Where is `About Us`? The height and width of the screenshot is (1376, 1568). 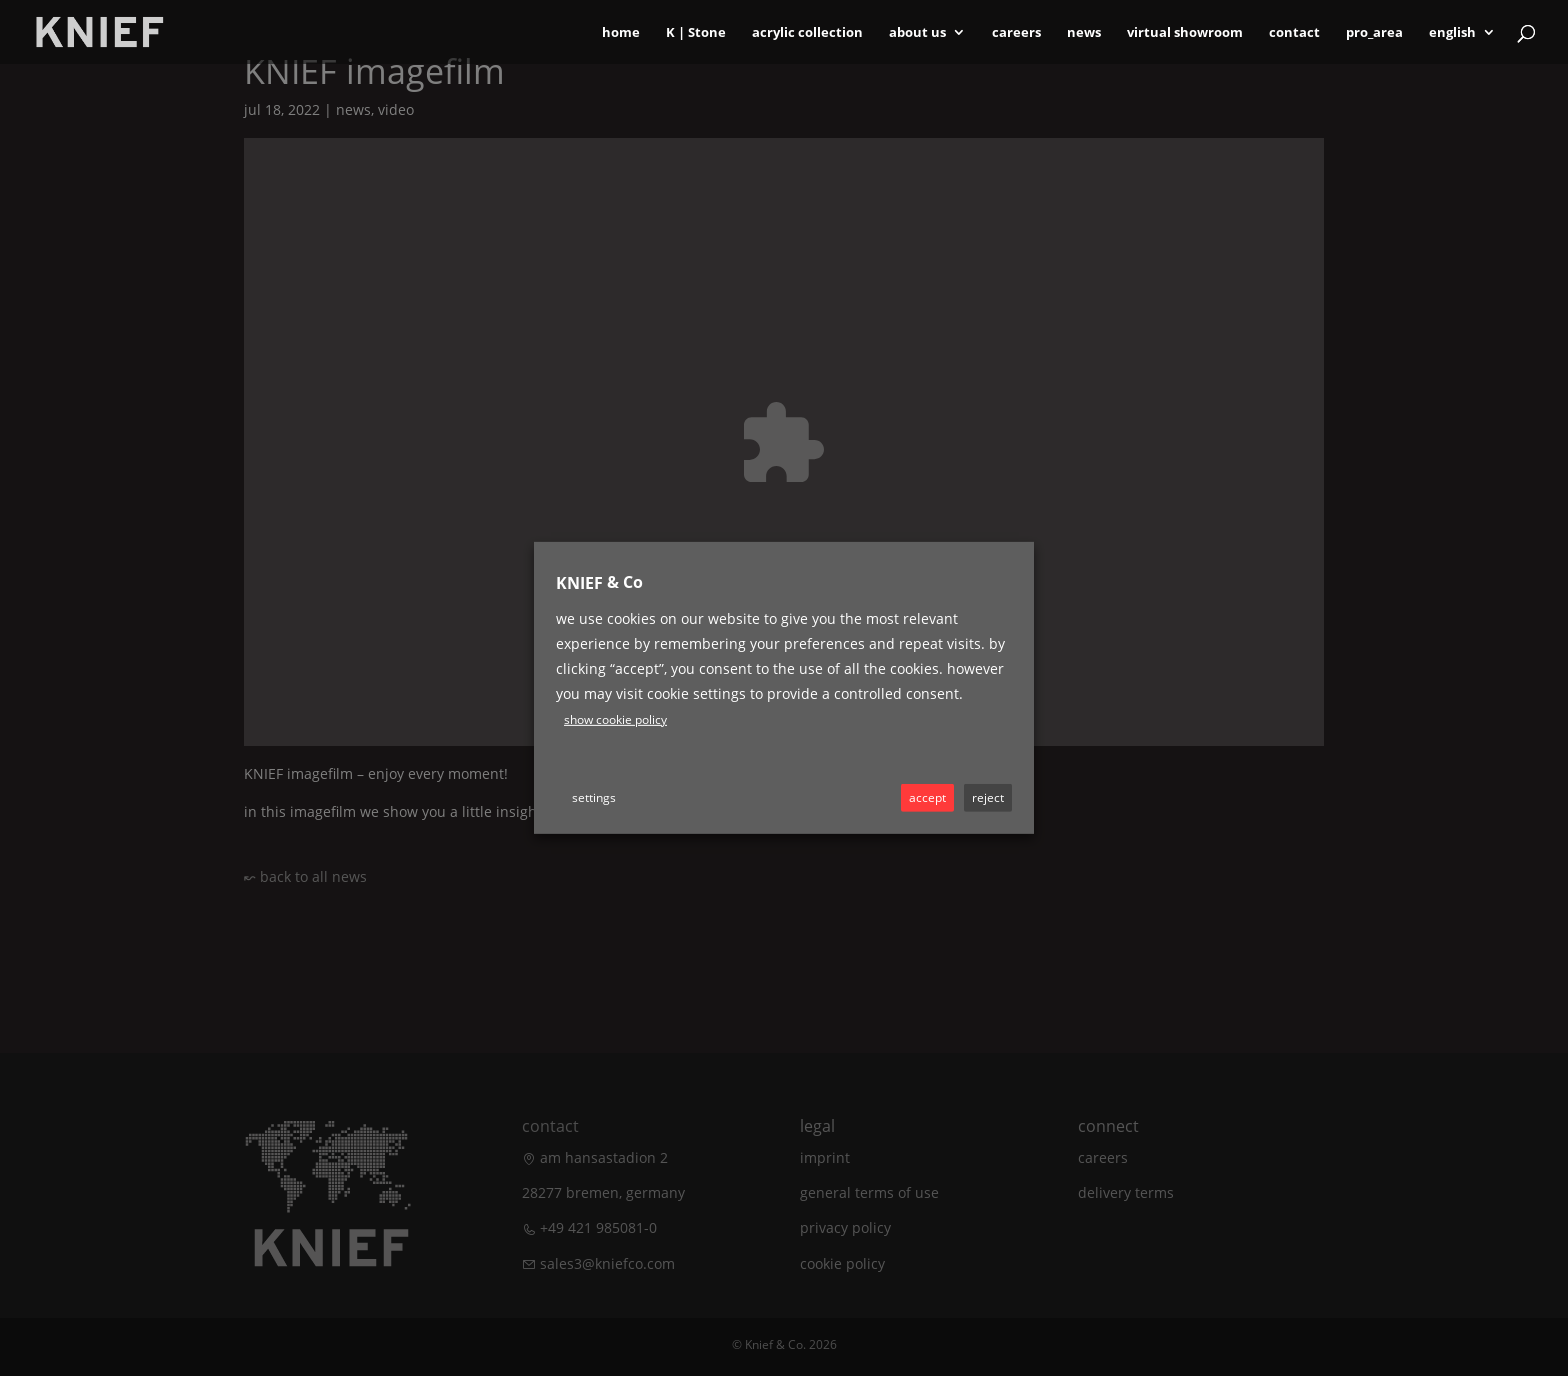 About Us is located at coordinates (917, 33).